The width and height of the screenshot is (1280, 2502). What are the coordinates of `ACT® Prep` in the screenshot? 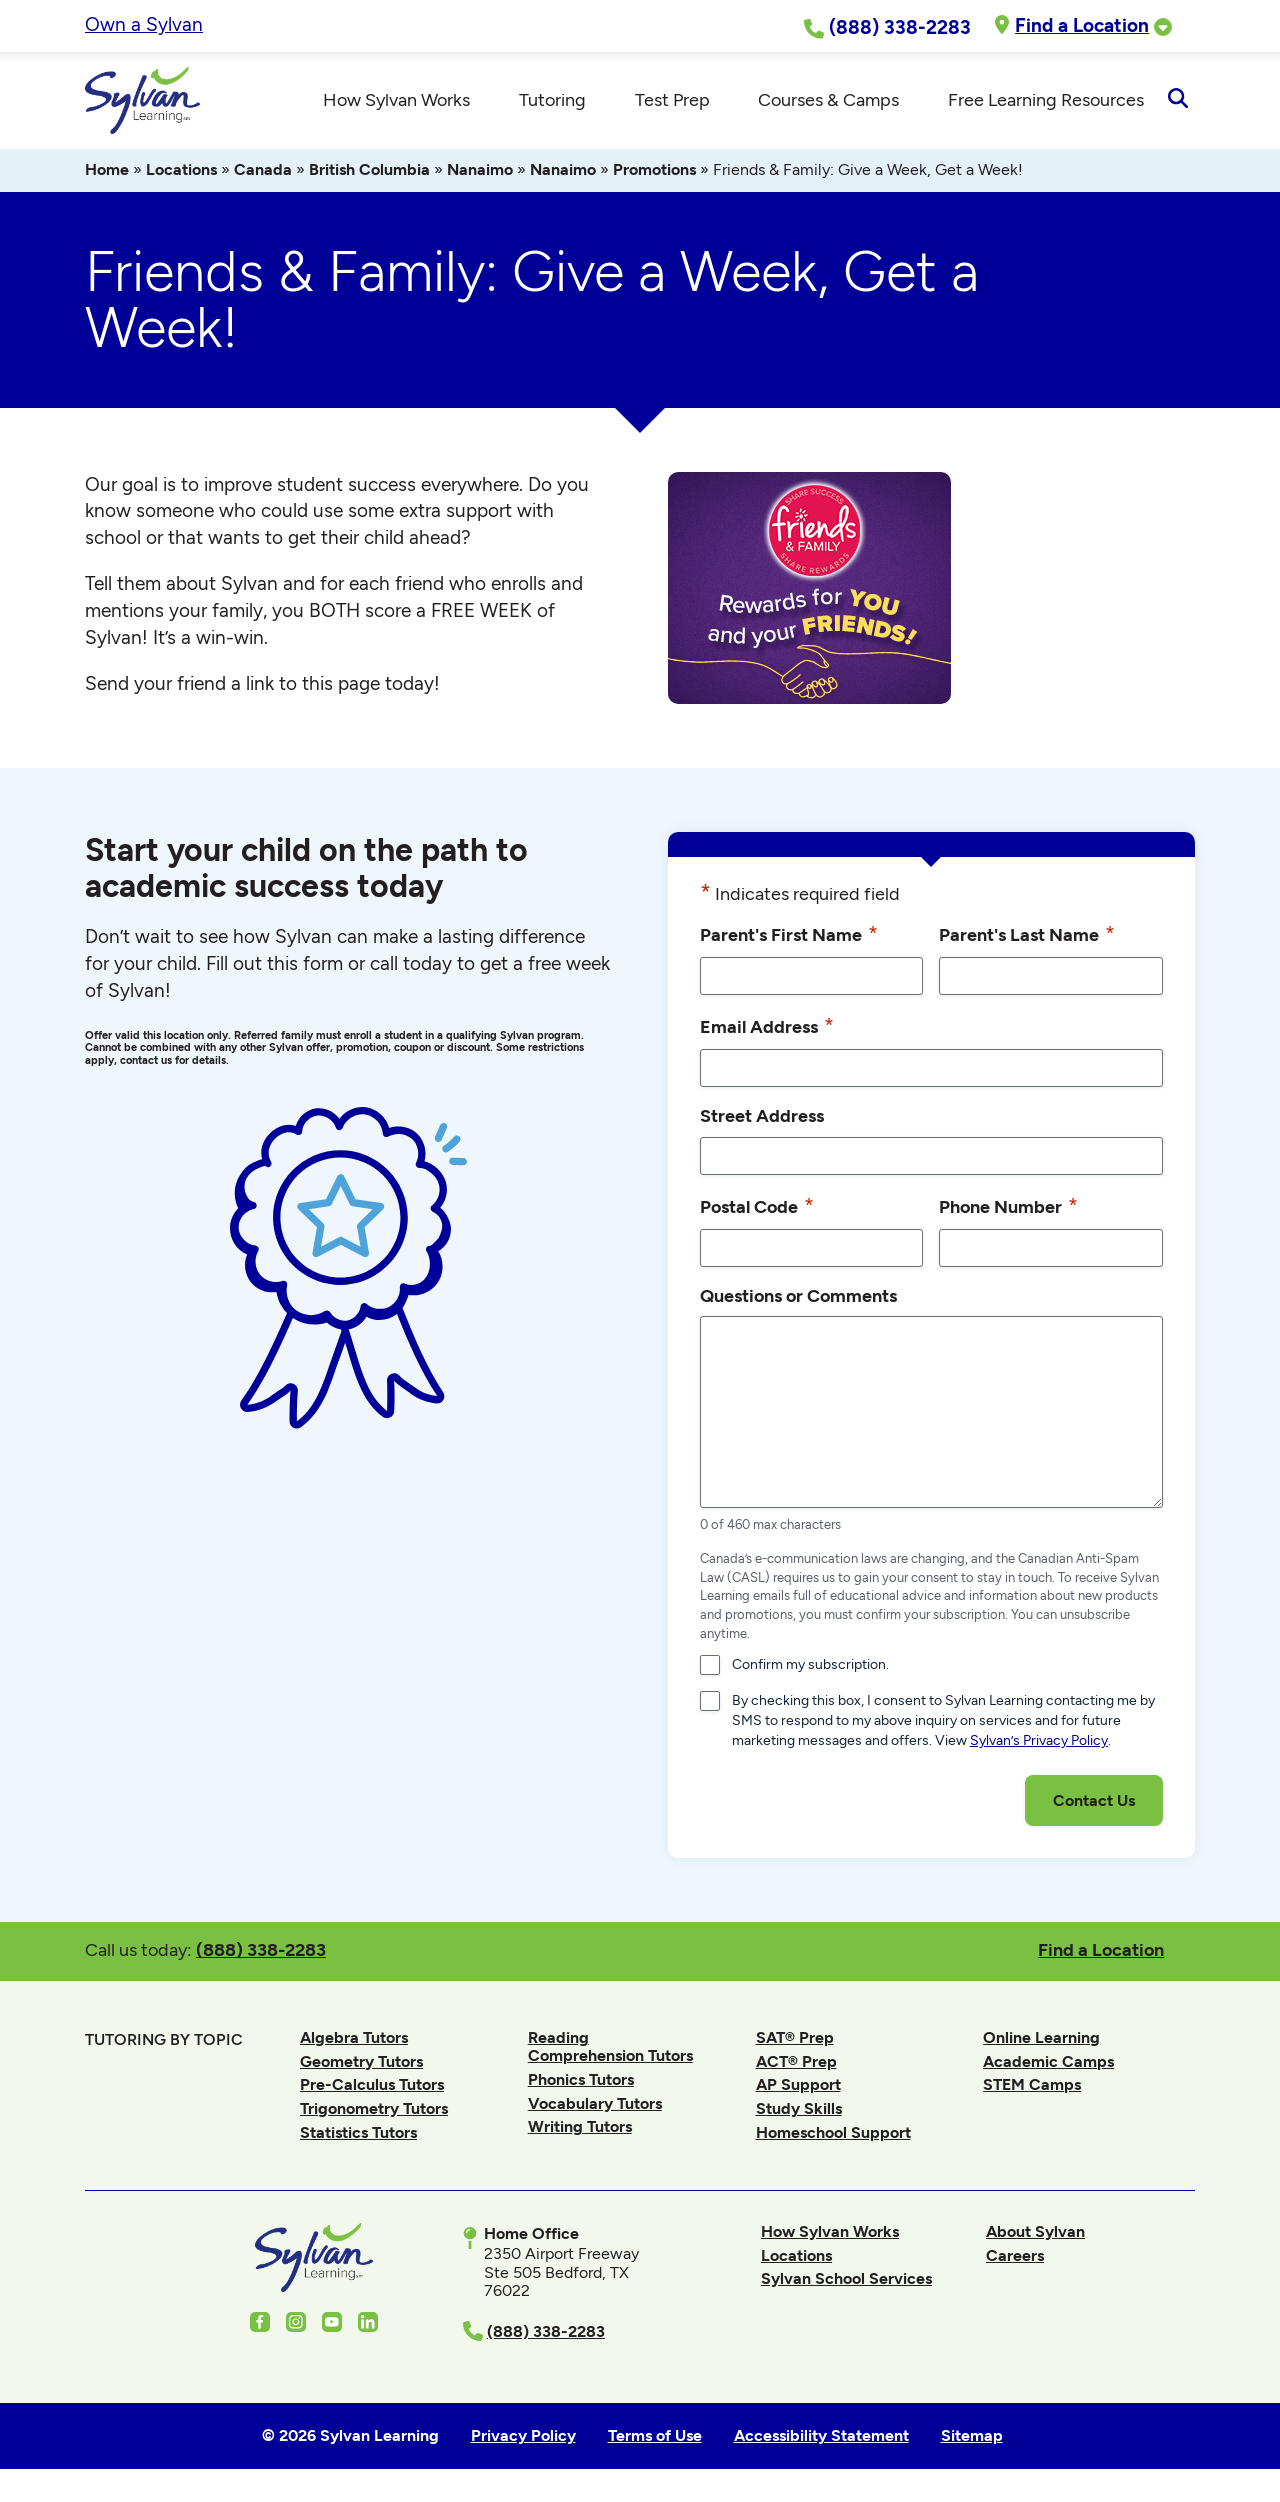 It's located at (796, 2064).